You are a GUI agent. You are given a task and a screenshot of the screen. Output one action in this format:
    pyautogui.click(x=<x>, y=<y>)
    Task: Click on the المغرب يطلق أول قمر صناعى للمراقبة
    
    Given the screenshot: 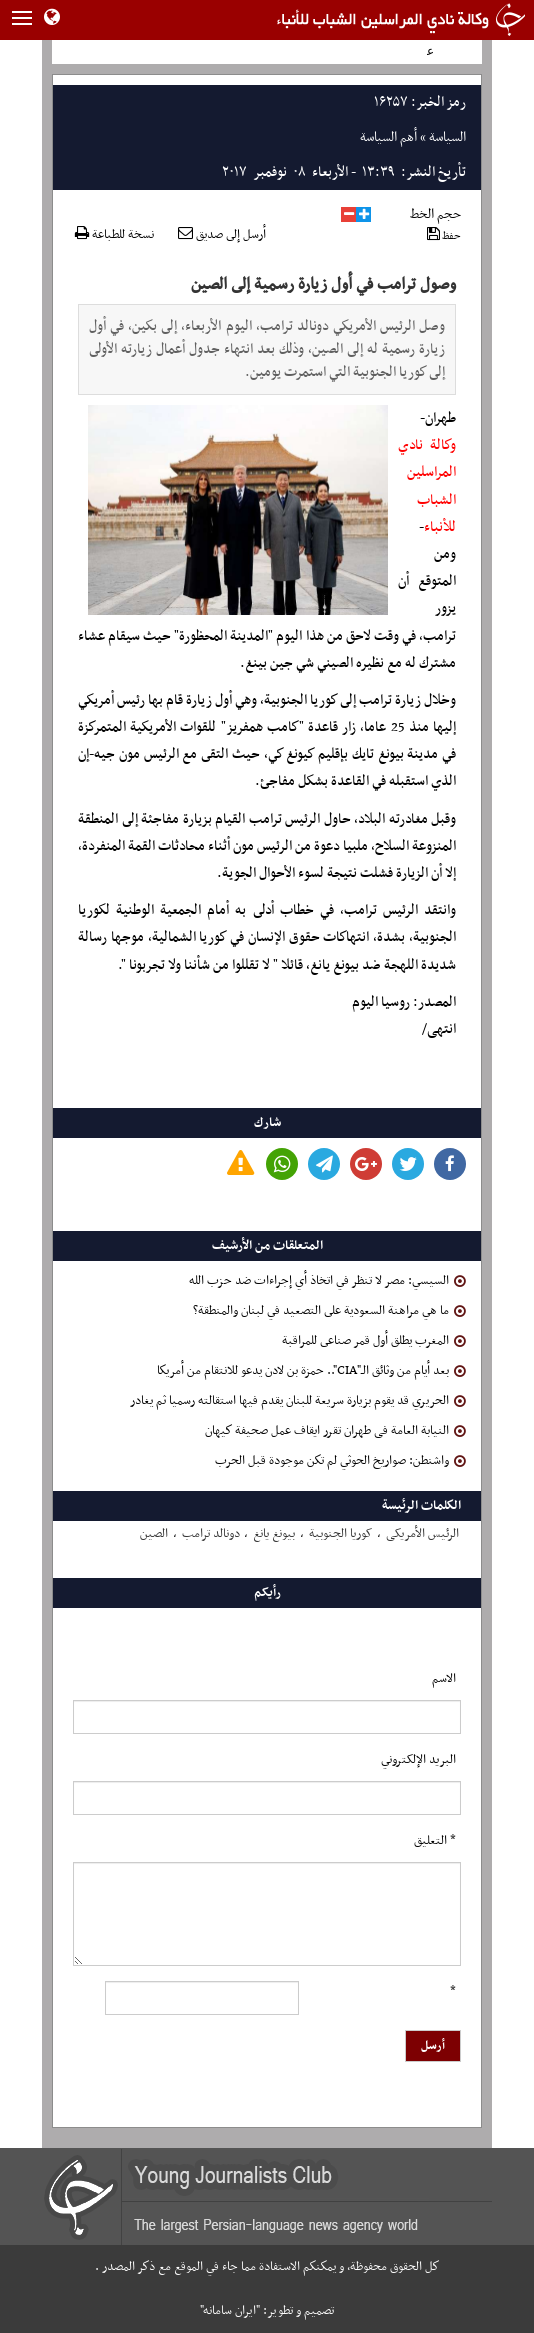 What is the action you would take?
    pyautogui.click(x=374, y=1341)
    